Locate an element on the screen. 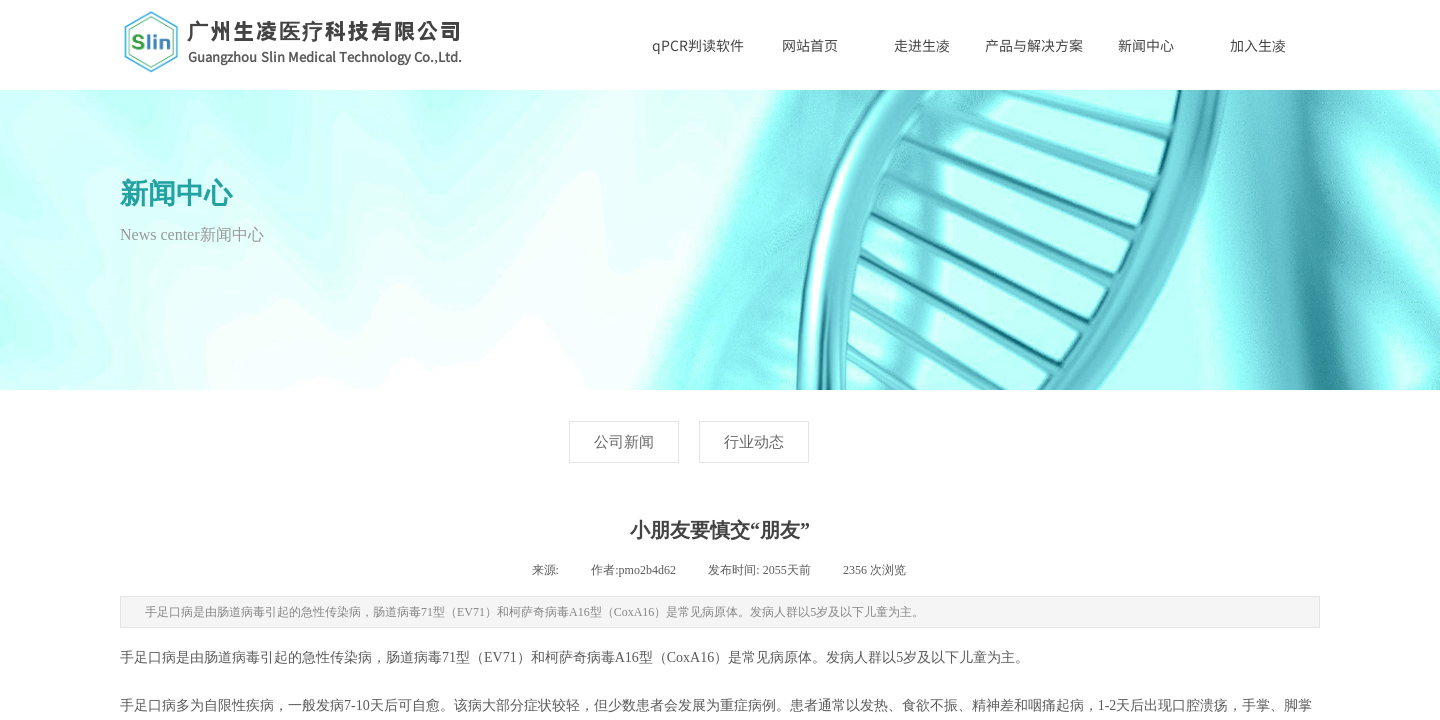  行业动态 is located at coordinates (754, 442).